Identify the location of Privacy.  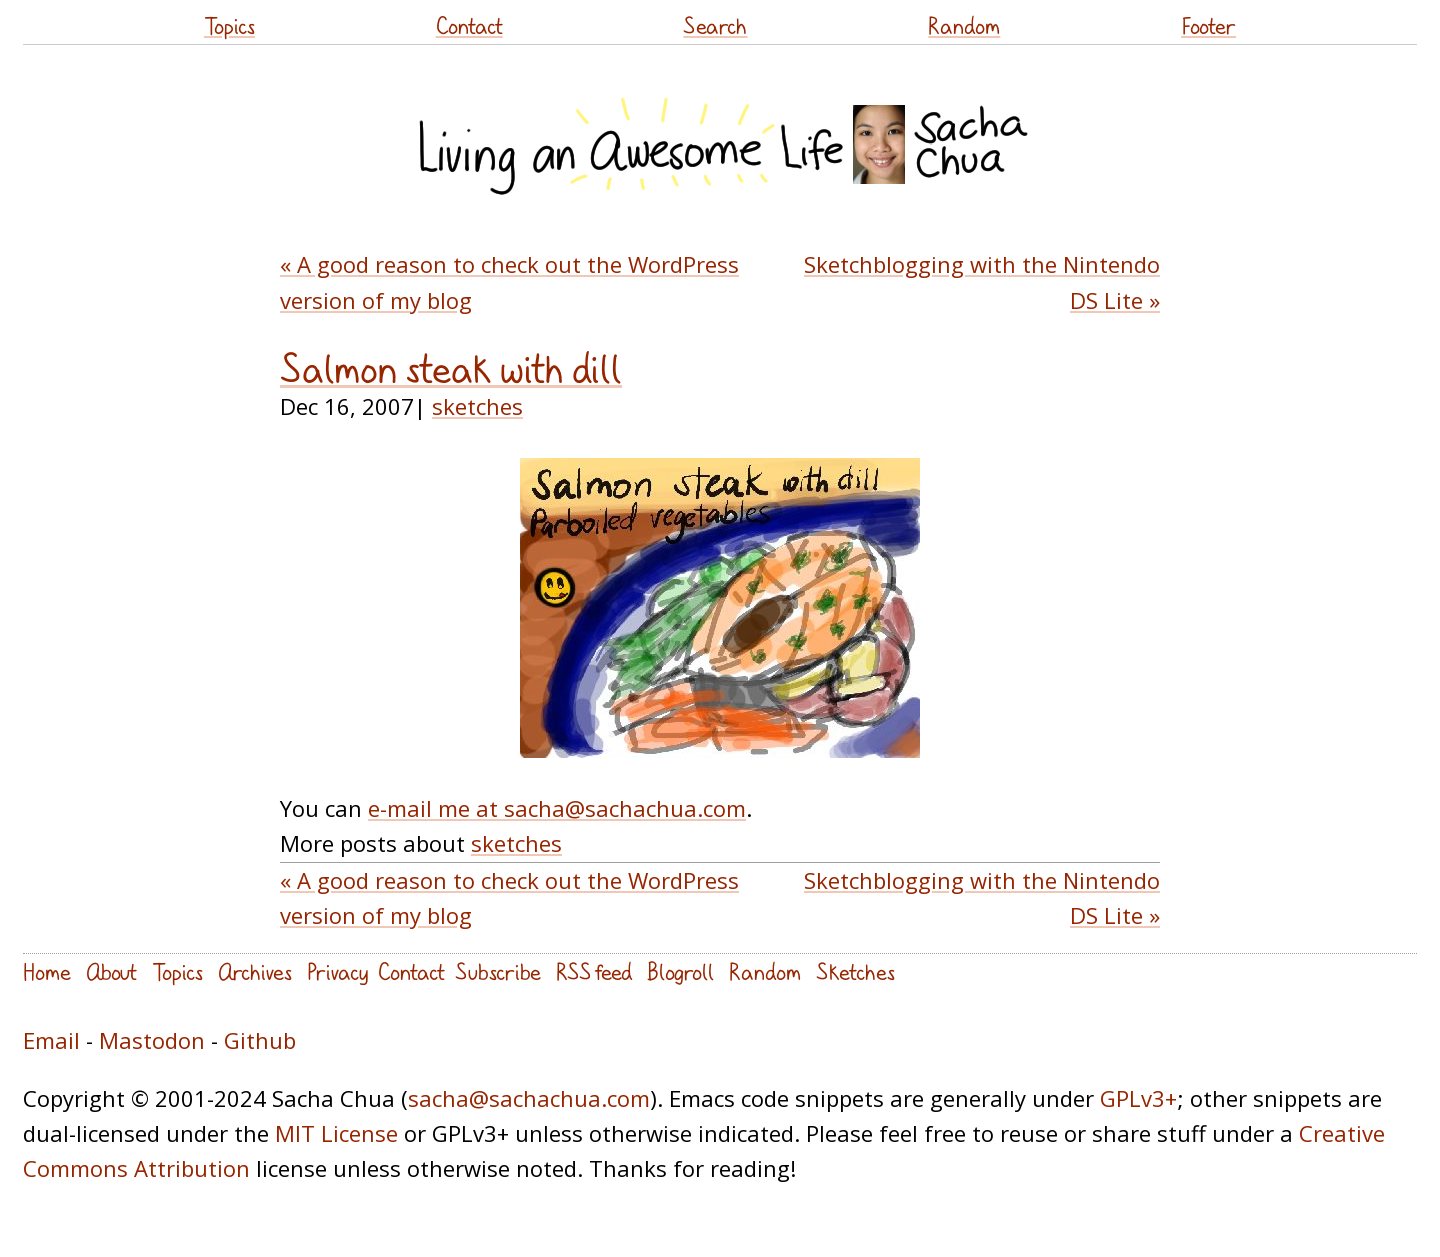
(337, 971).